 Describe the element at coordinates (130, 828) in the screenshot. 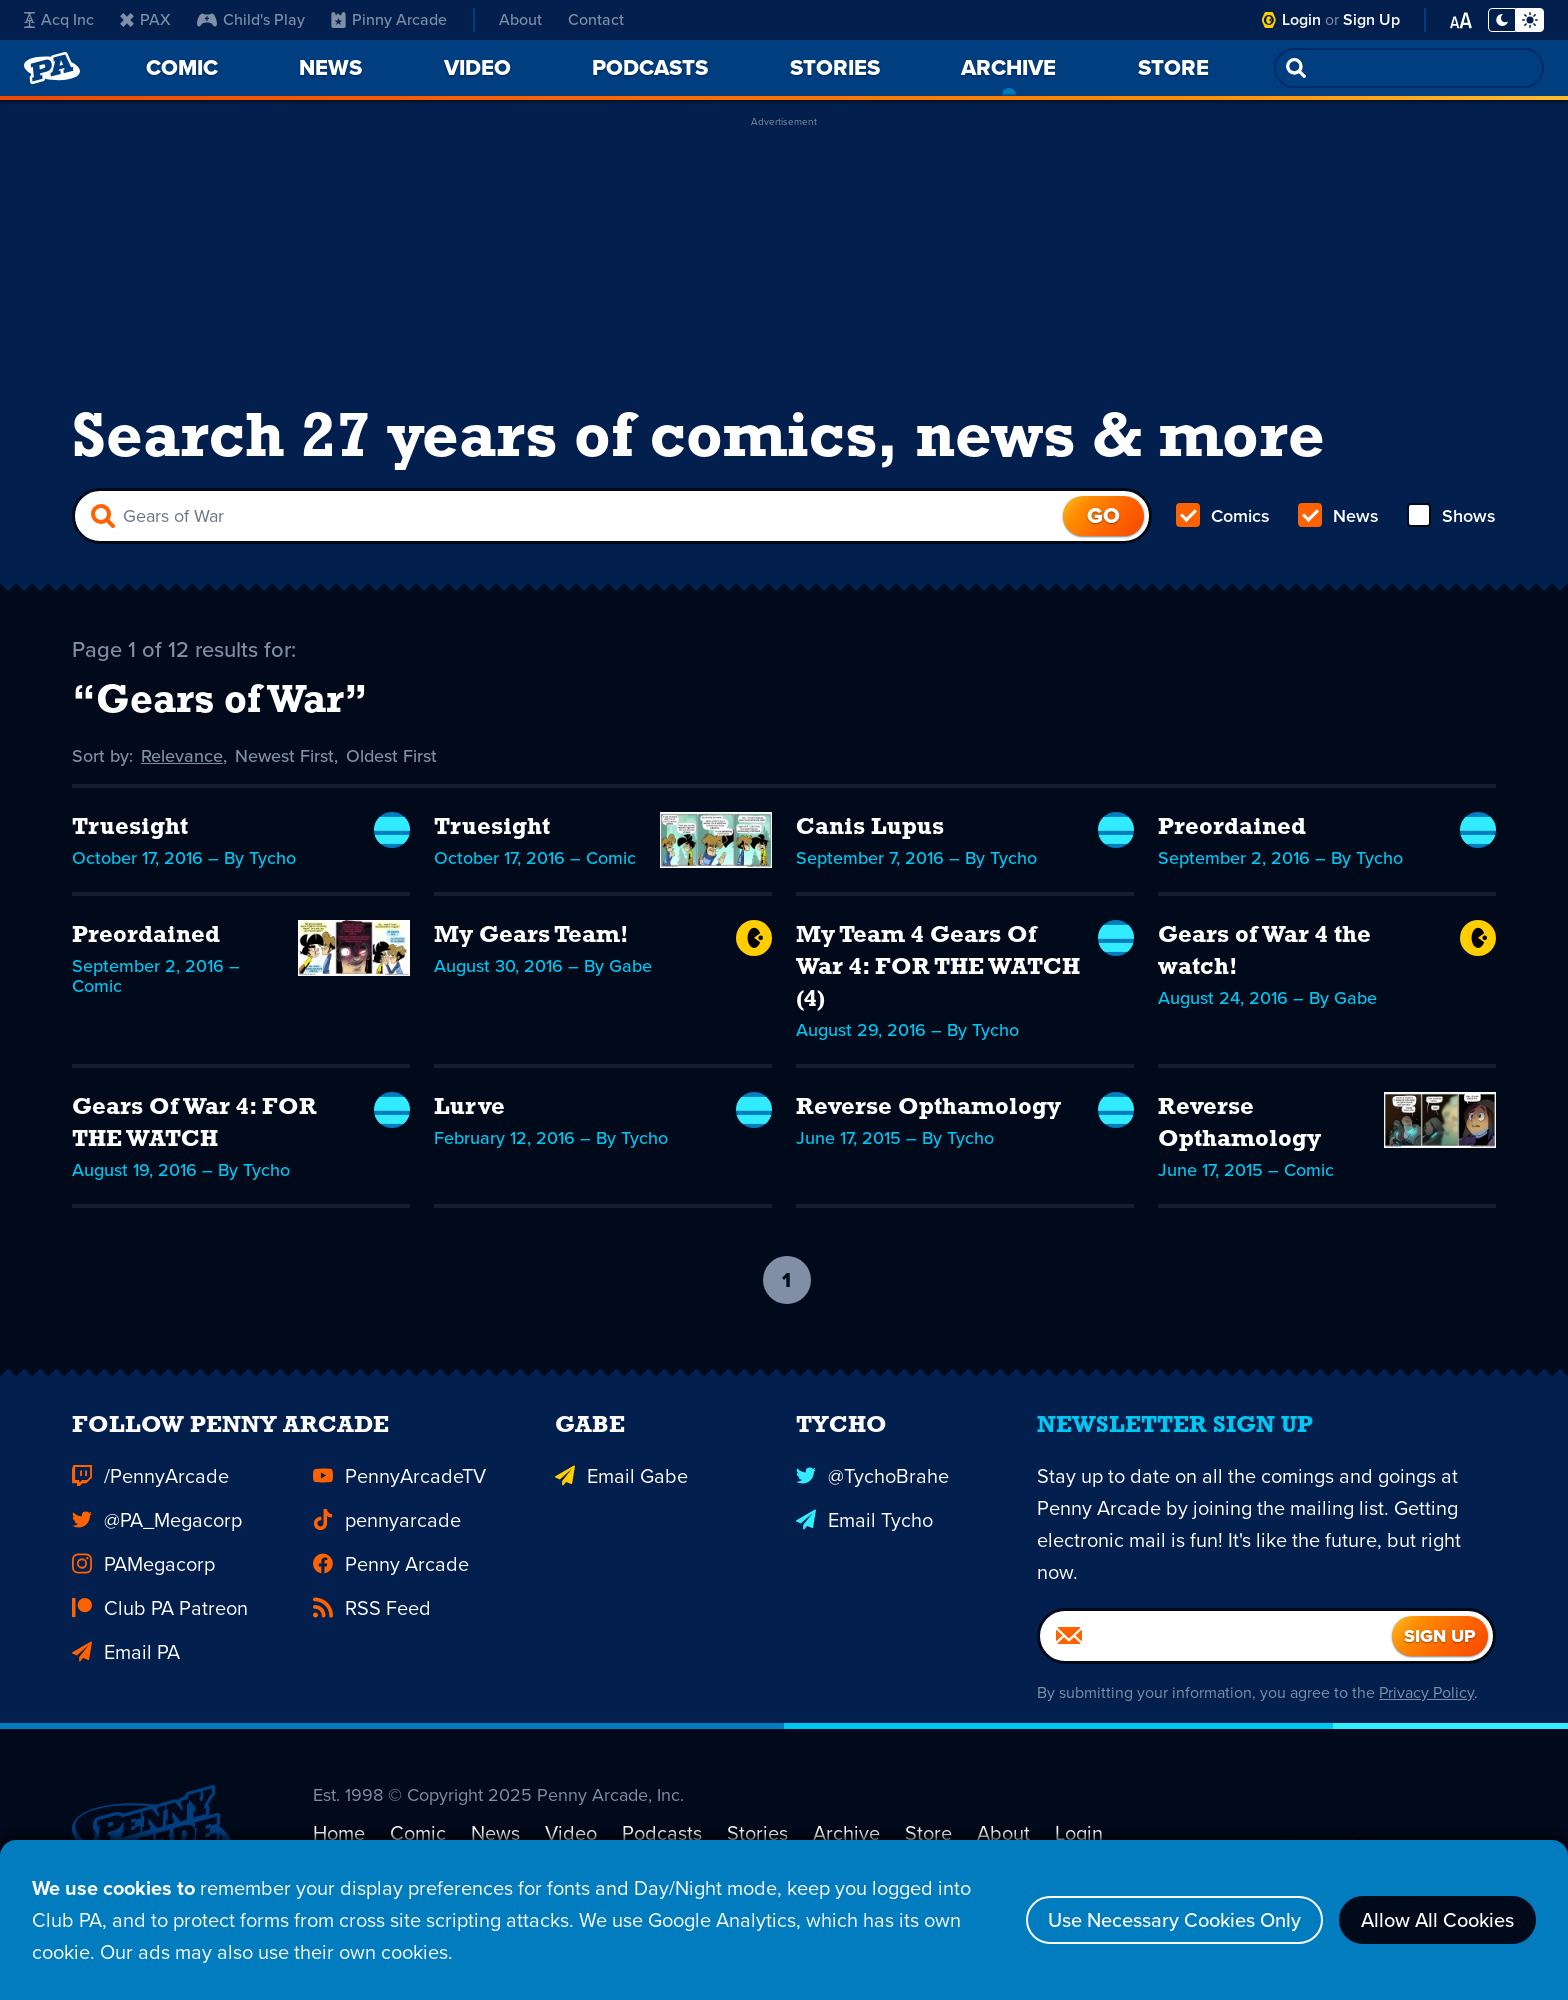

I see `Truesight` at that location.